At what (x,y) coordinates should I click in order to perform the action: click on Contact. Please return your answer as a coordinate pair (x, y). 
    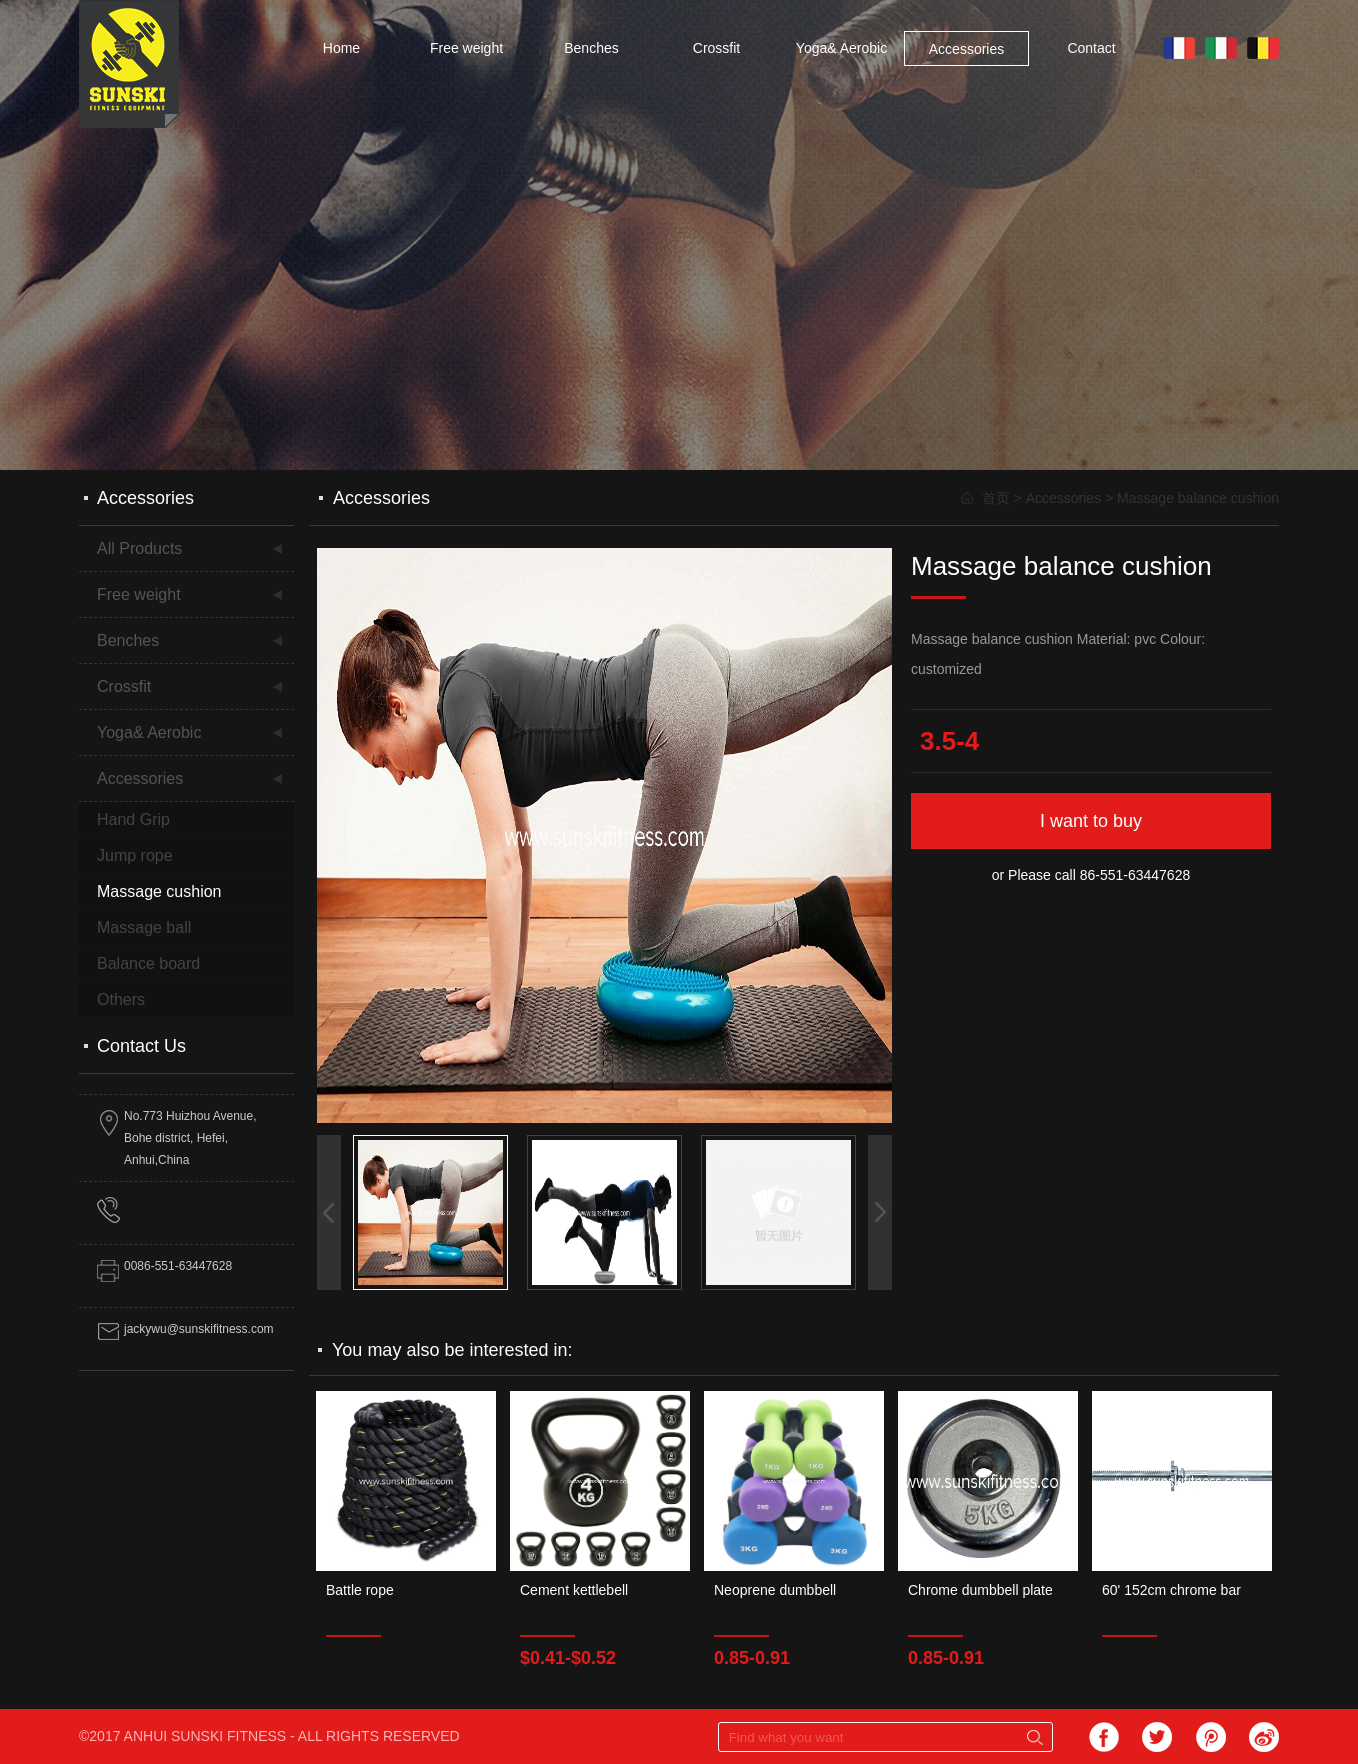
    Looking at the image, I should click on (1091, 48).